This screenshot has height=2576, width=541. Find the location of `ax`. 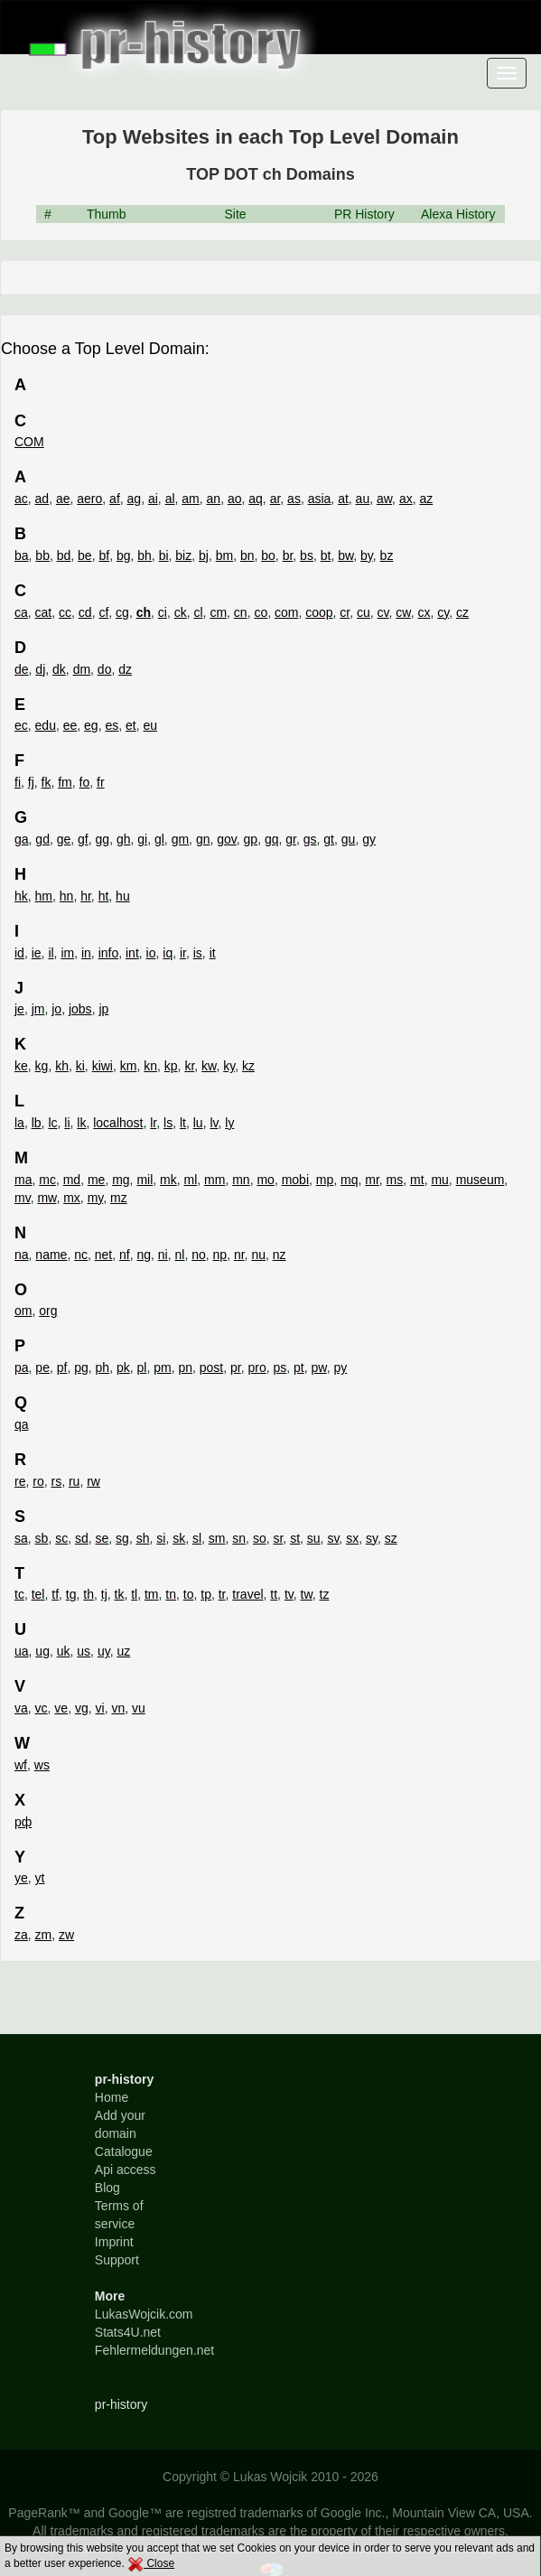

ax is located at coordinates (406, 498).